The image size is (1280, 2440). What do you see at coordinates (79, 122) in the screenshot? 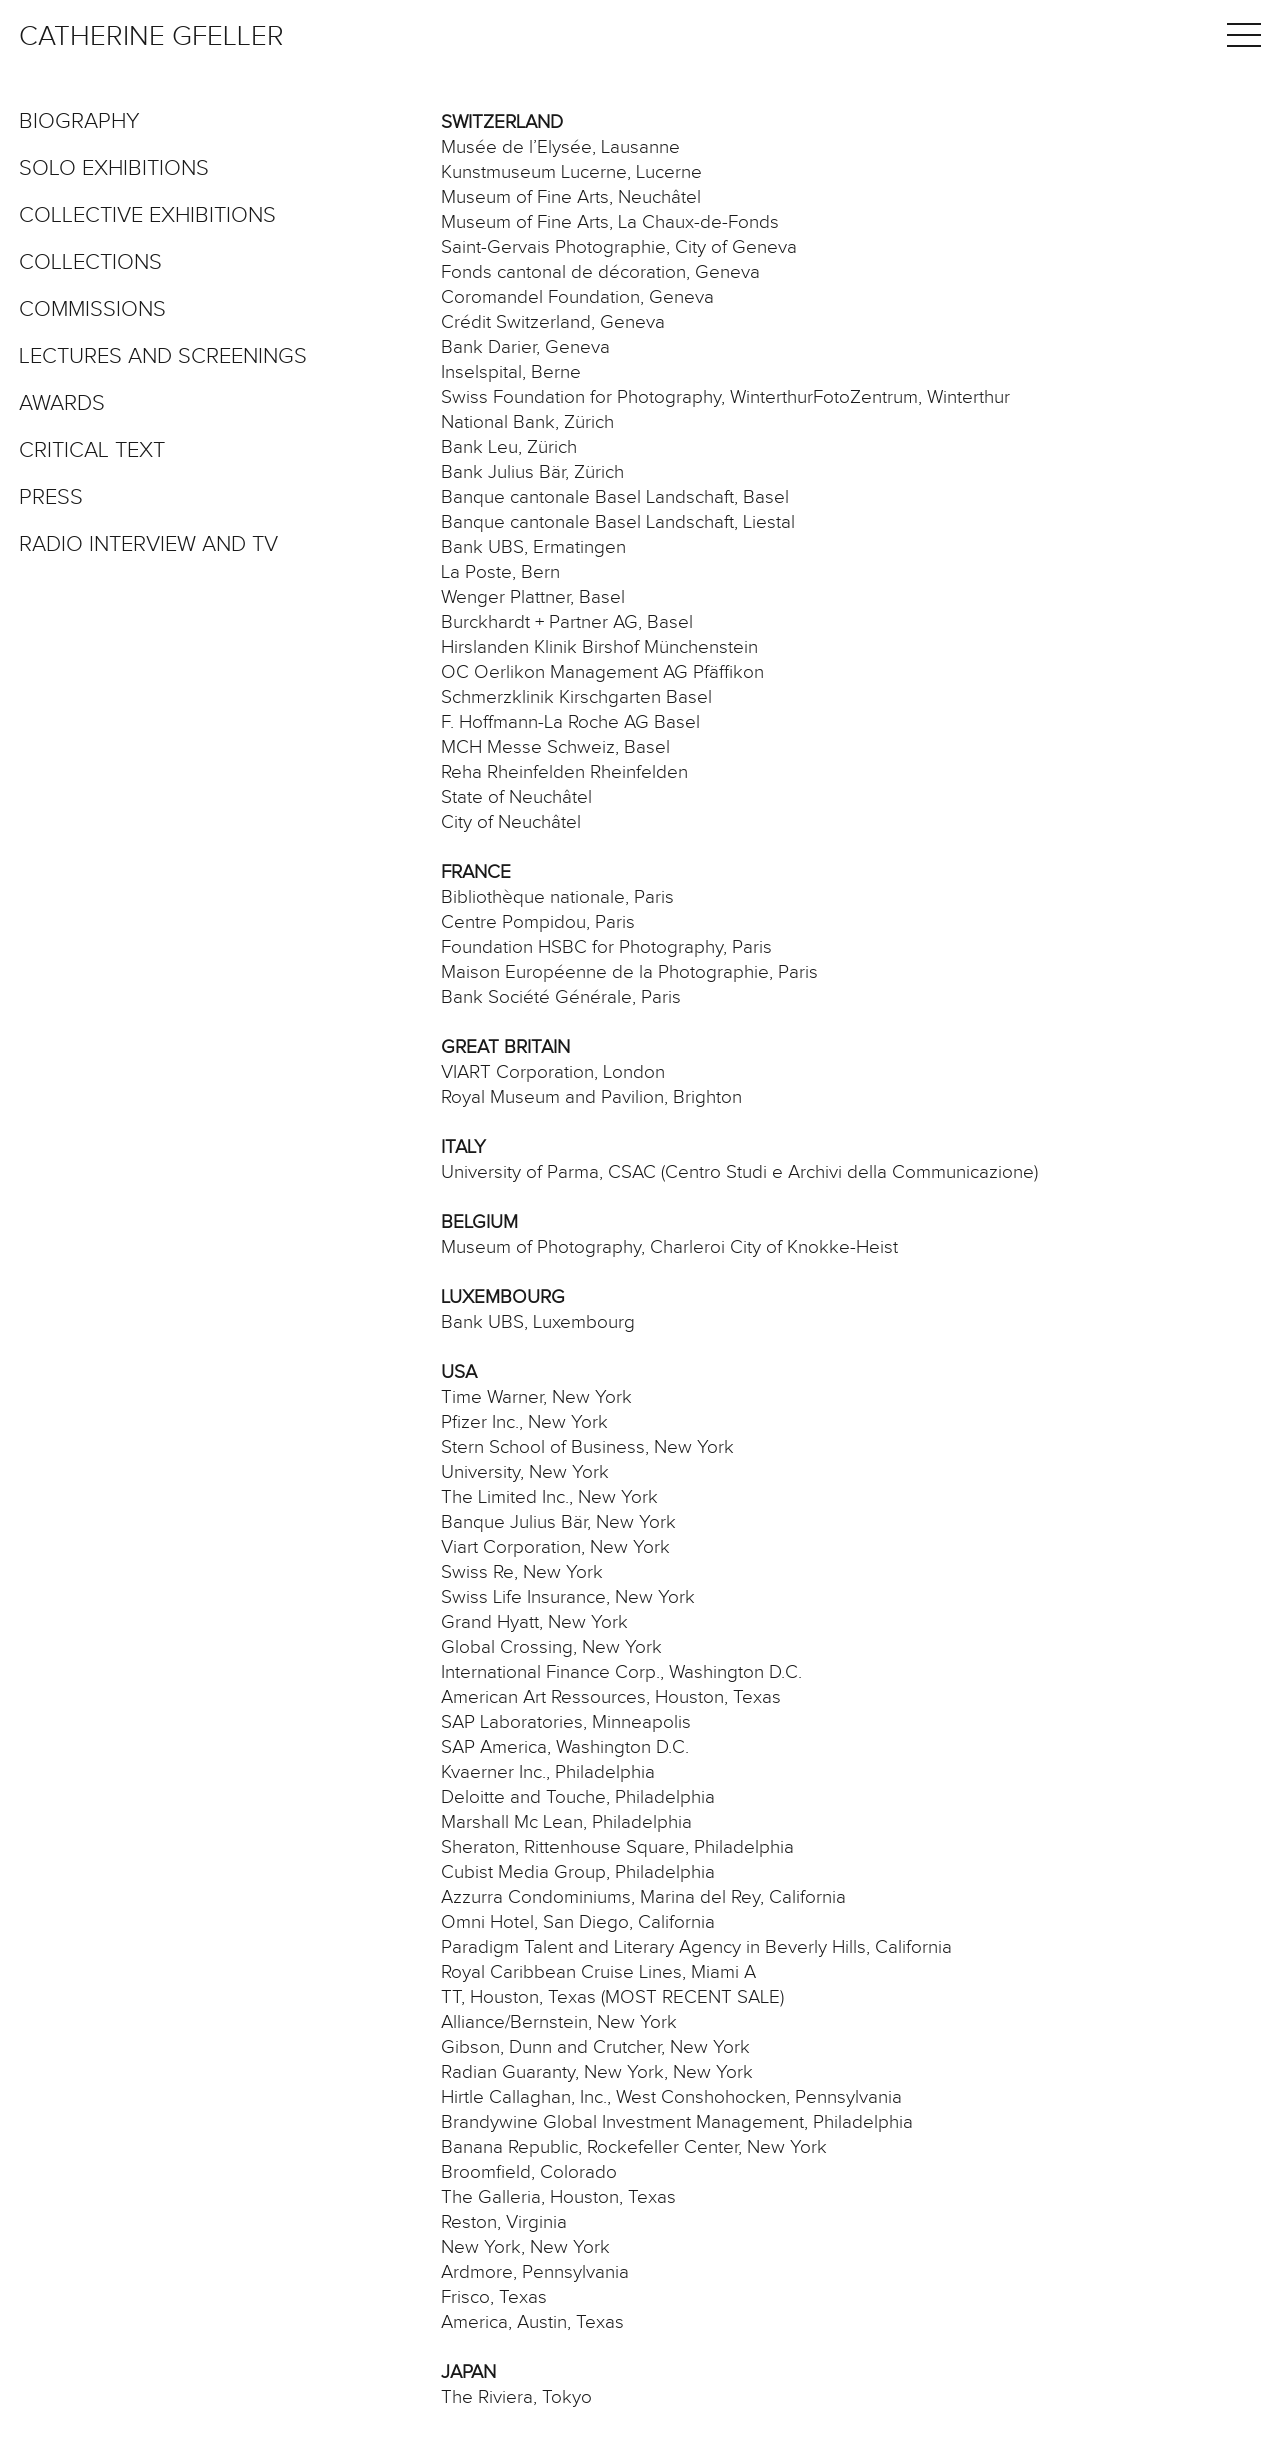
I see `Biography` at bounding box center [79, 122].